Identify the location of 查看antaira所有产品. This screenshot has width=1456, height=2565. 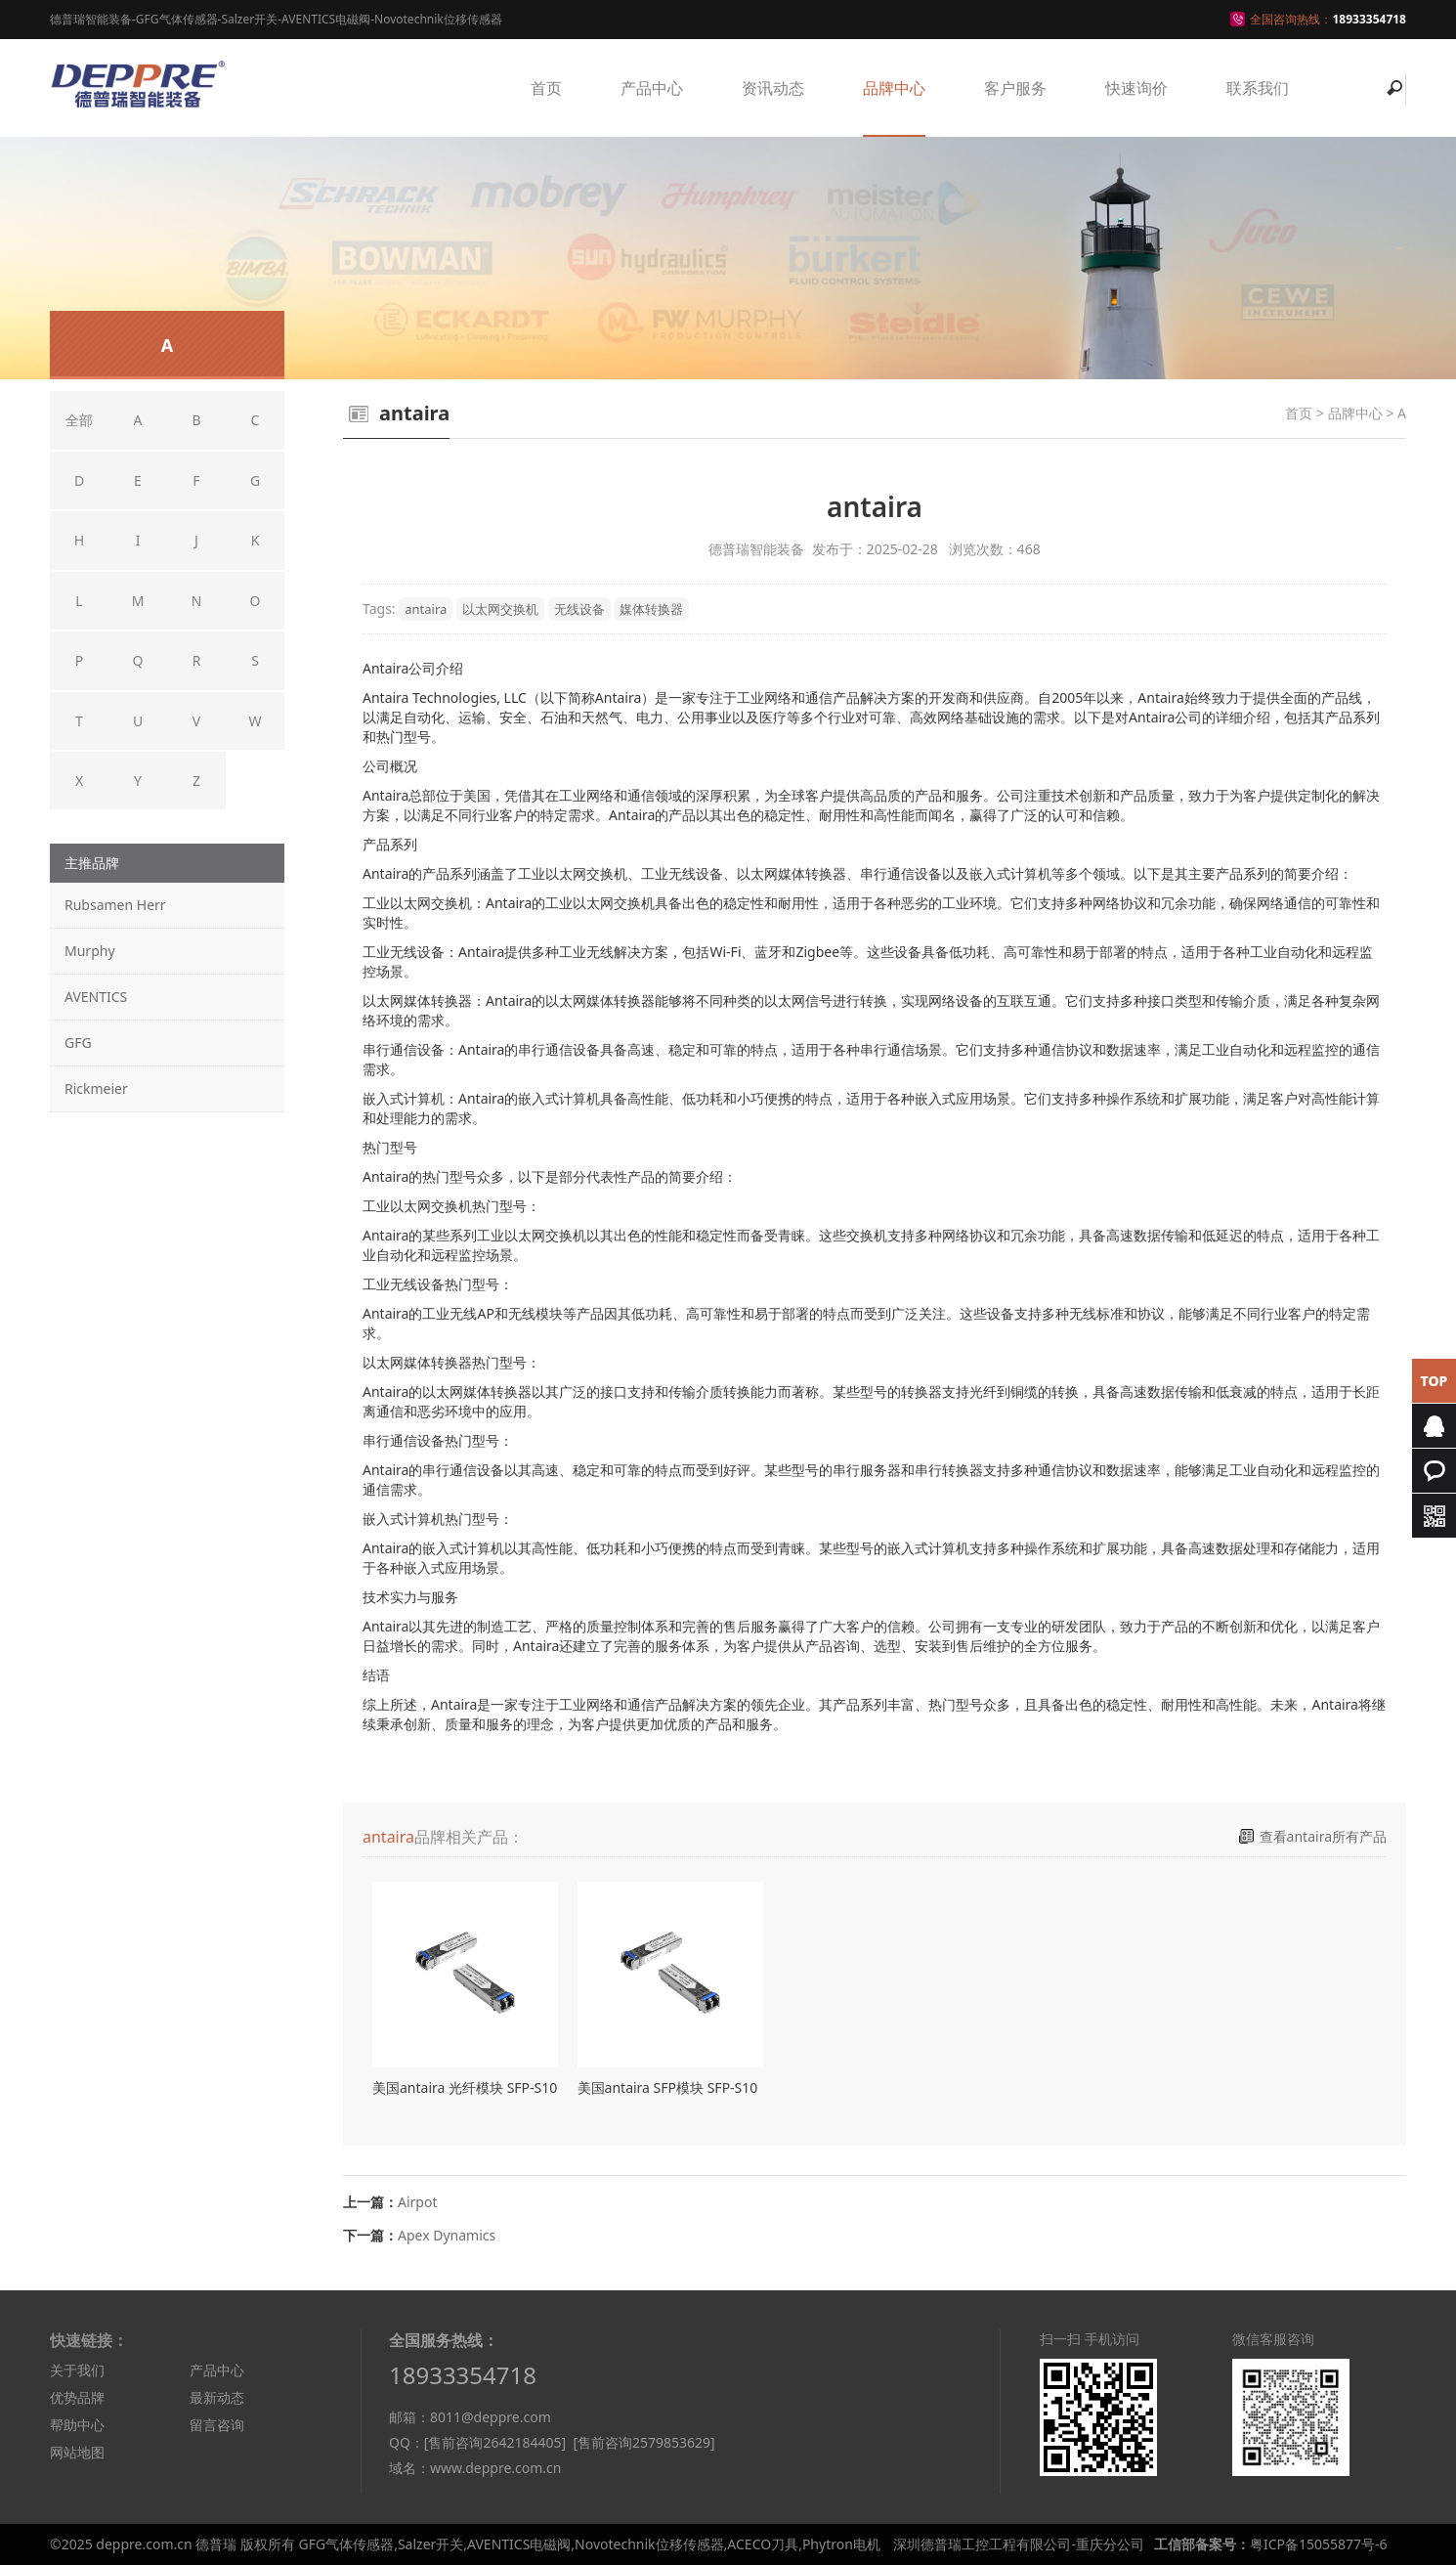
(1323, 1836).